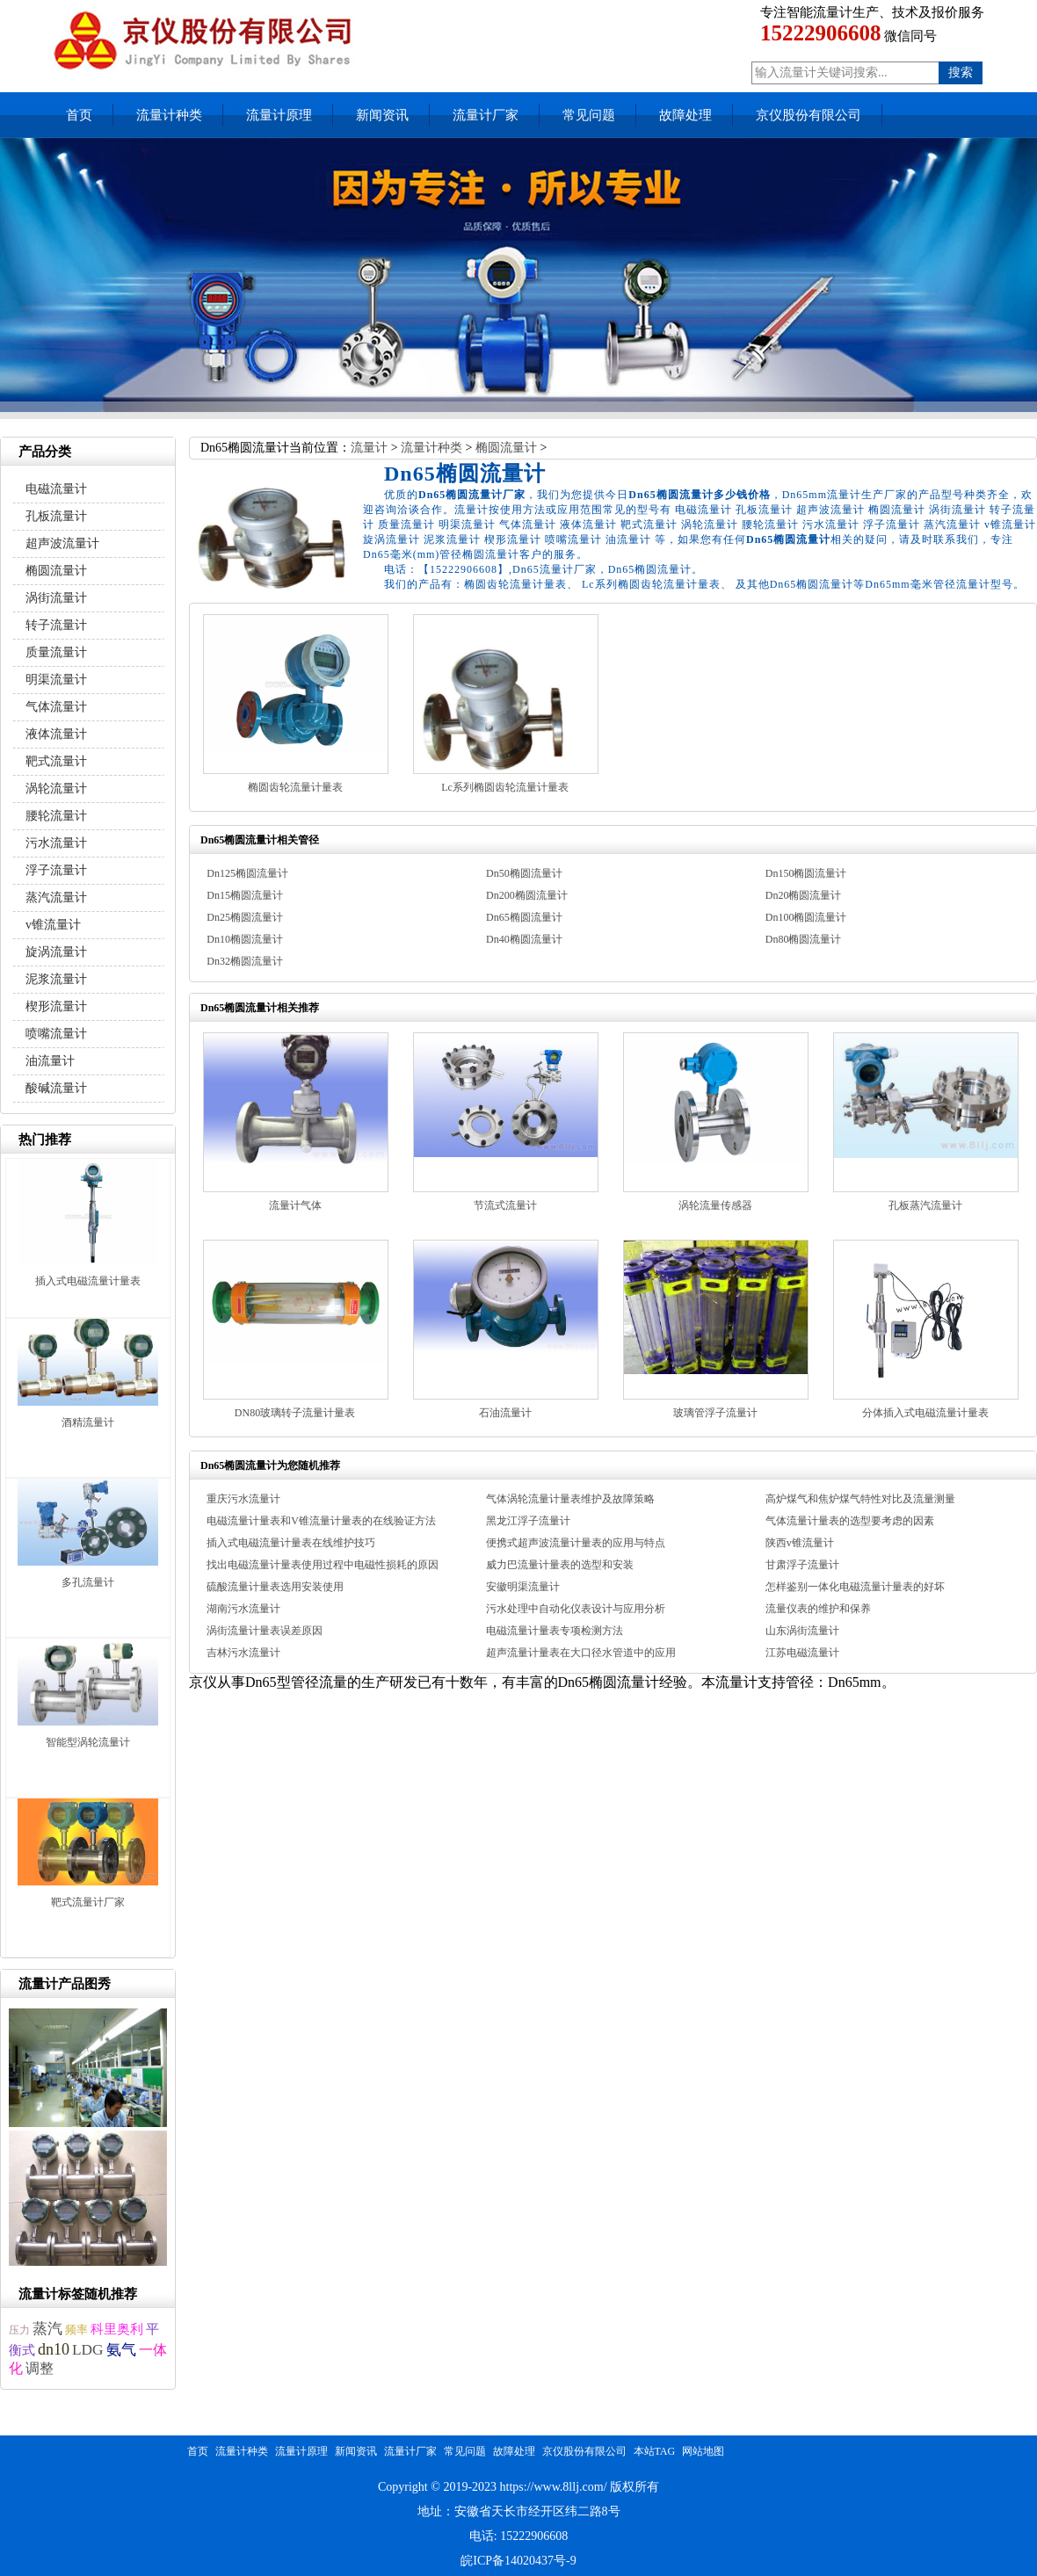 The height and width of the screenshot is (2576, 1037). I want to click on 本站TAG, so click(655, 2451).